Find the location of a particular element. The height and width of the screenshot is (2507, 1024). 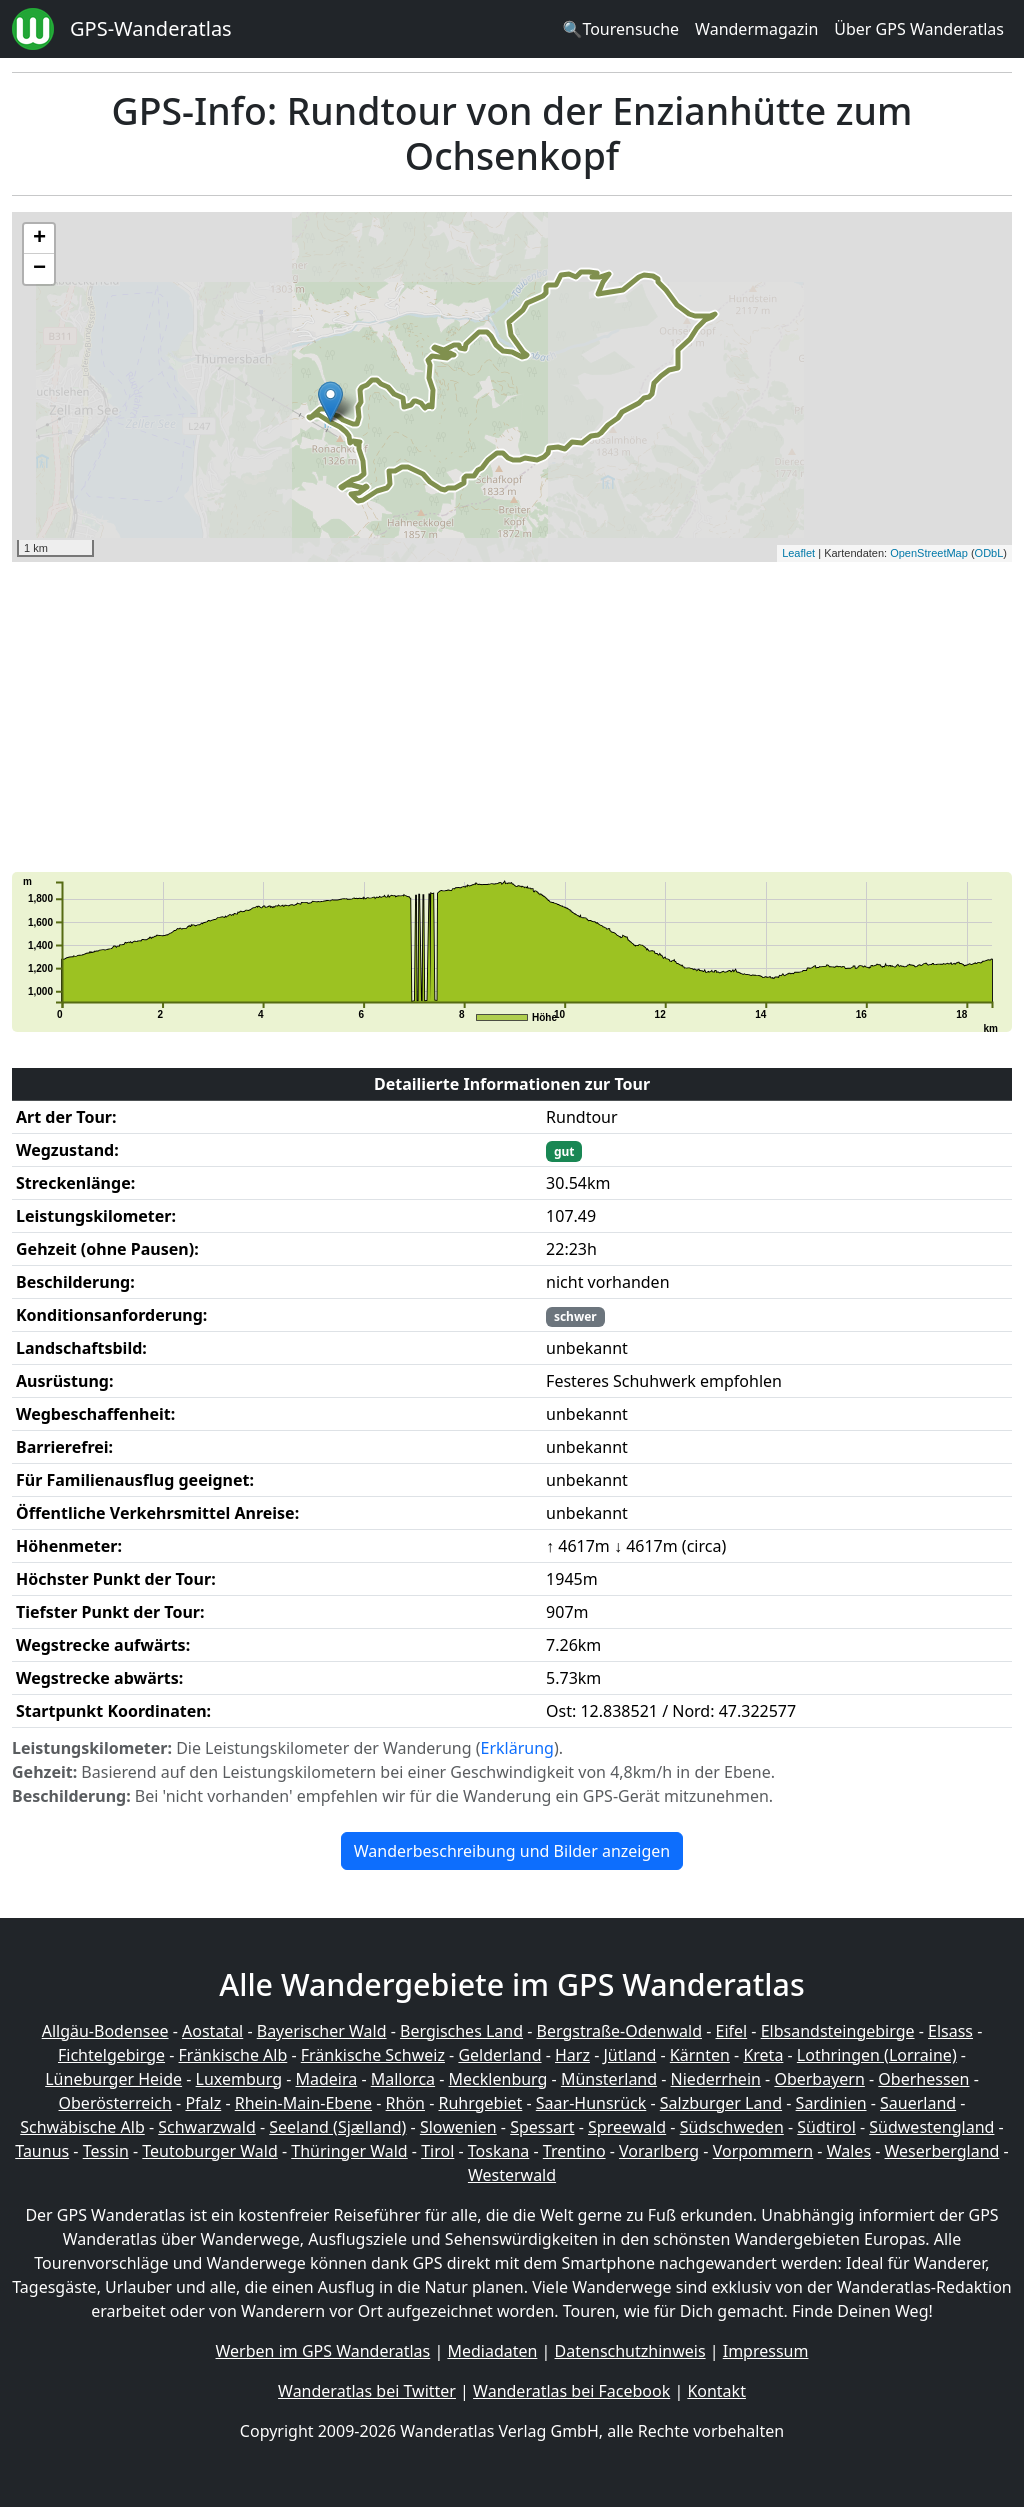

Tessin is located at coordinates (106, 2151).